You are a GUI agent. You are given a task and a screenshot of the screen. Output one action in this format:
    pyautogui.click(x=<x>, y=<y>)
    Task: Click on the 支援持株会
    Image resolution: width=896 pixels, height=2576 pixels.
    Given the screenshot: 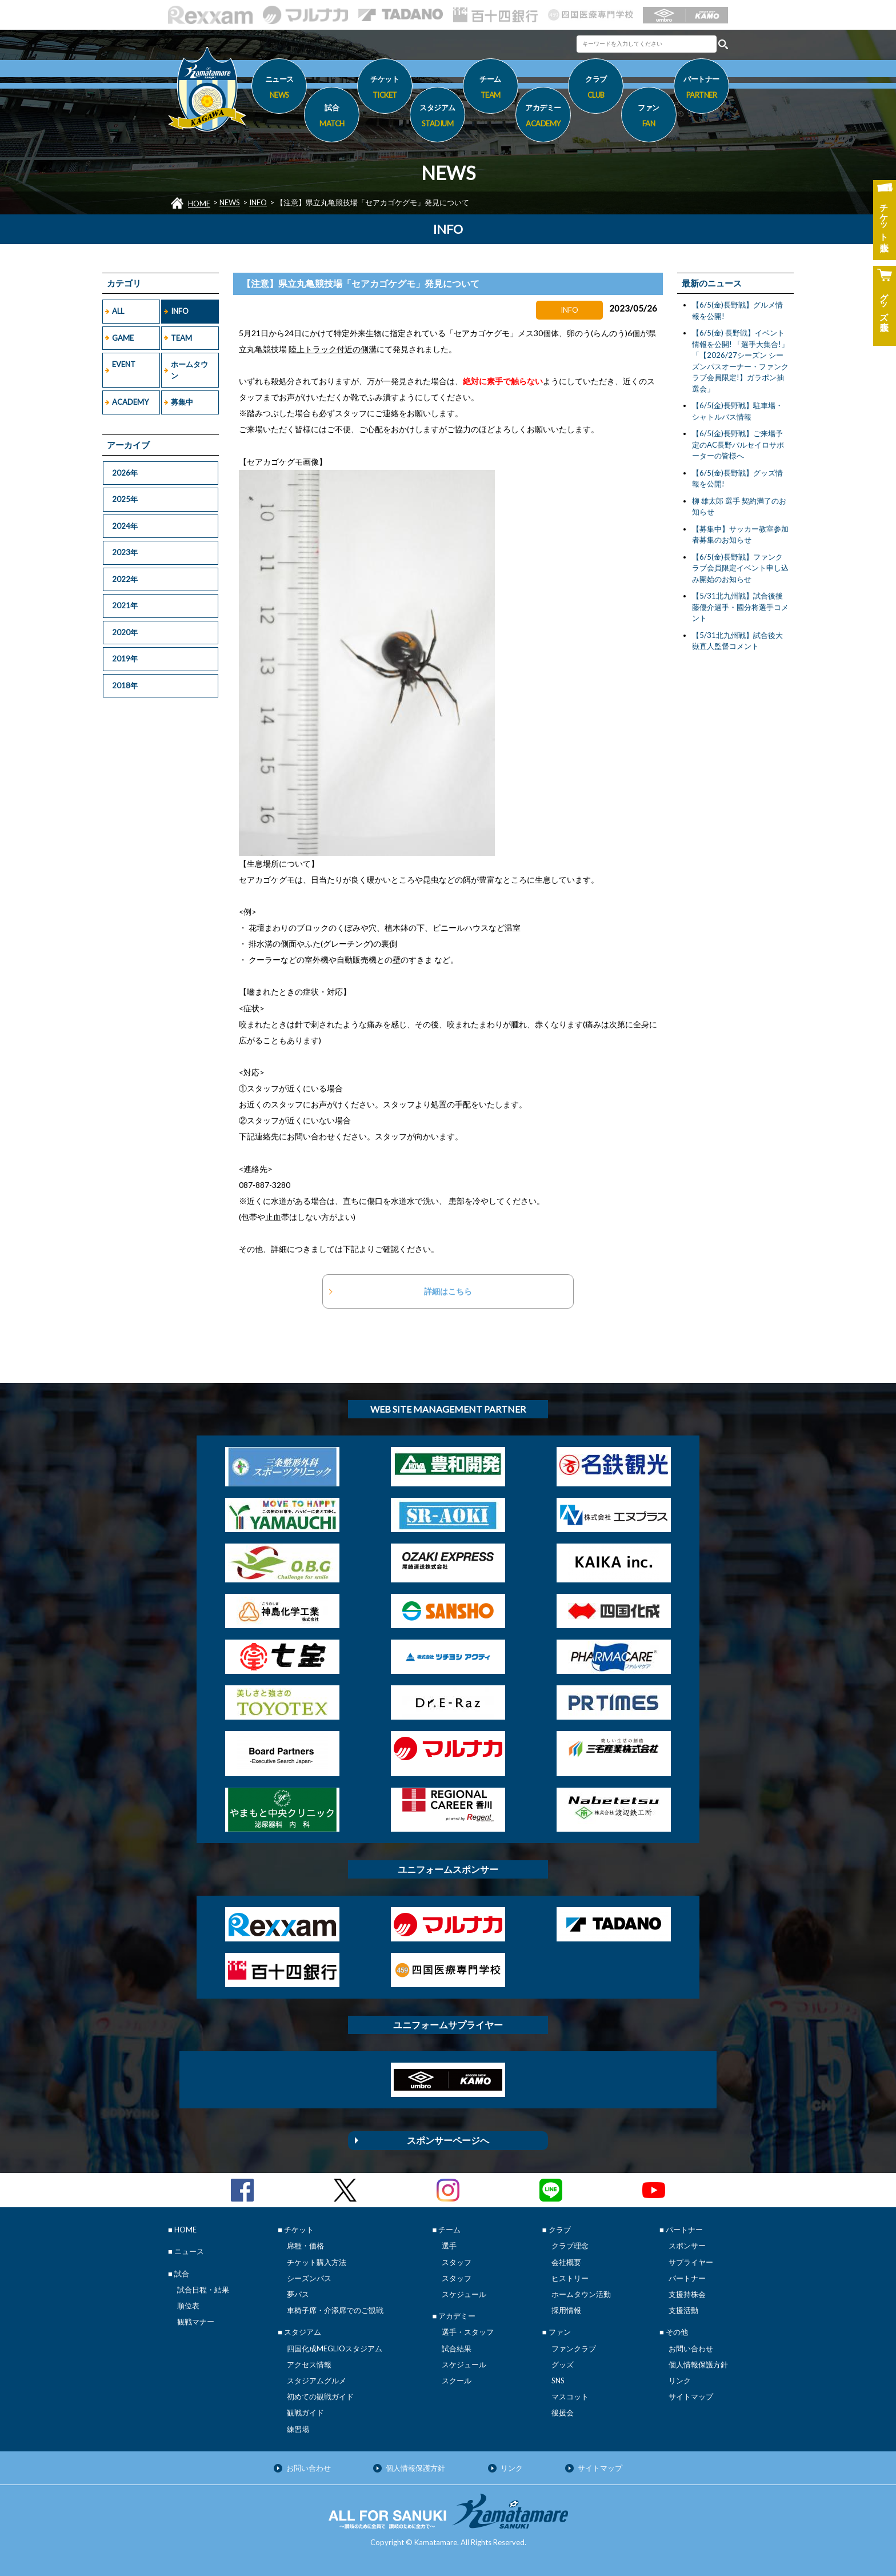 What is the action you would take?
    pyautogui.click(x=687, y=2294)
    